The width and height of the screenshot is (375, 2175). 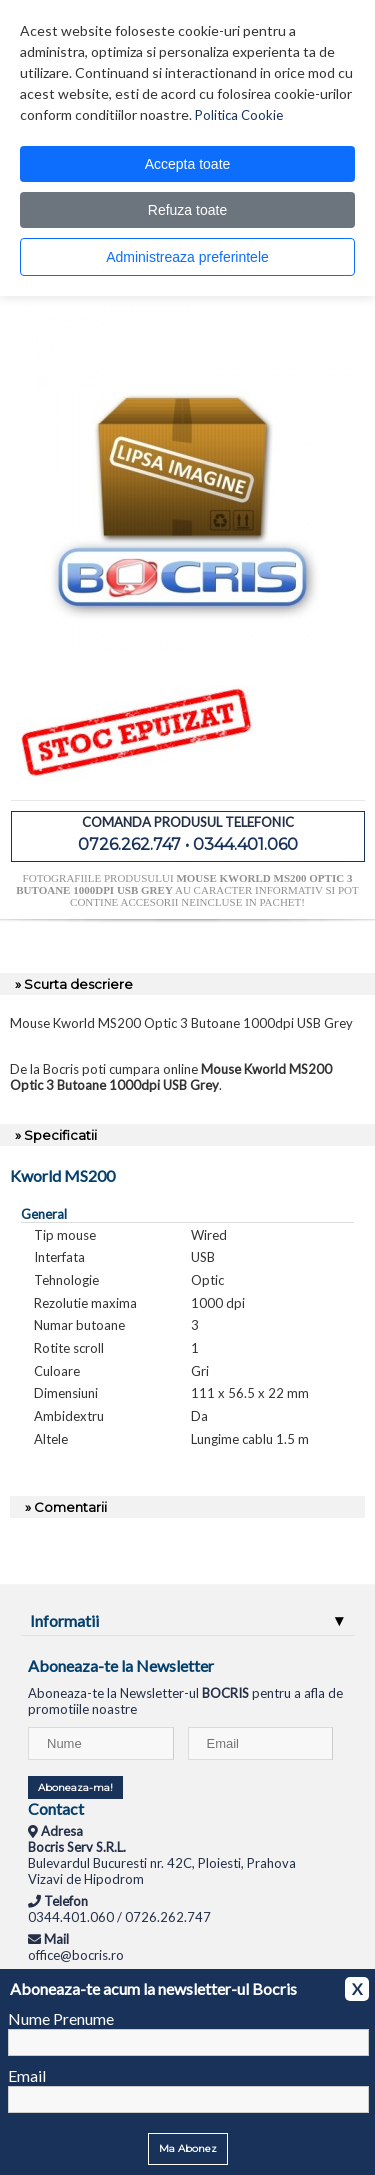 I want to click on Politica Cookie, so click(x=239, y=115).